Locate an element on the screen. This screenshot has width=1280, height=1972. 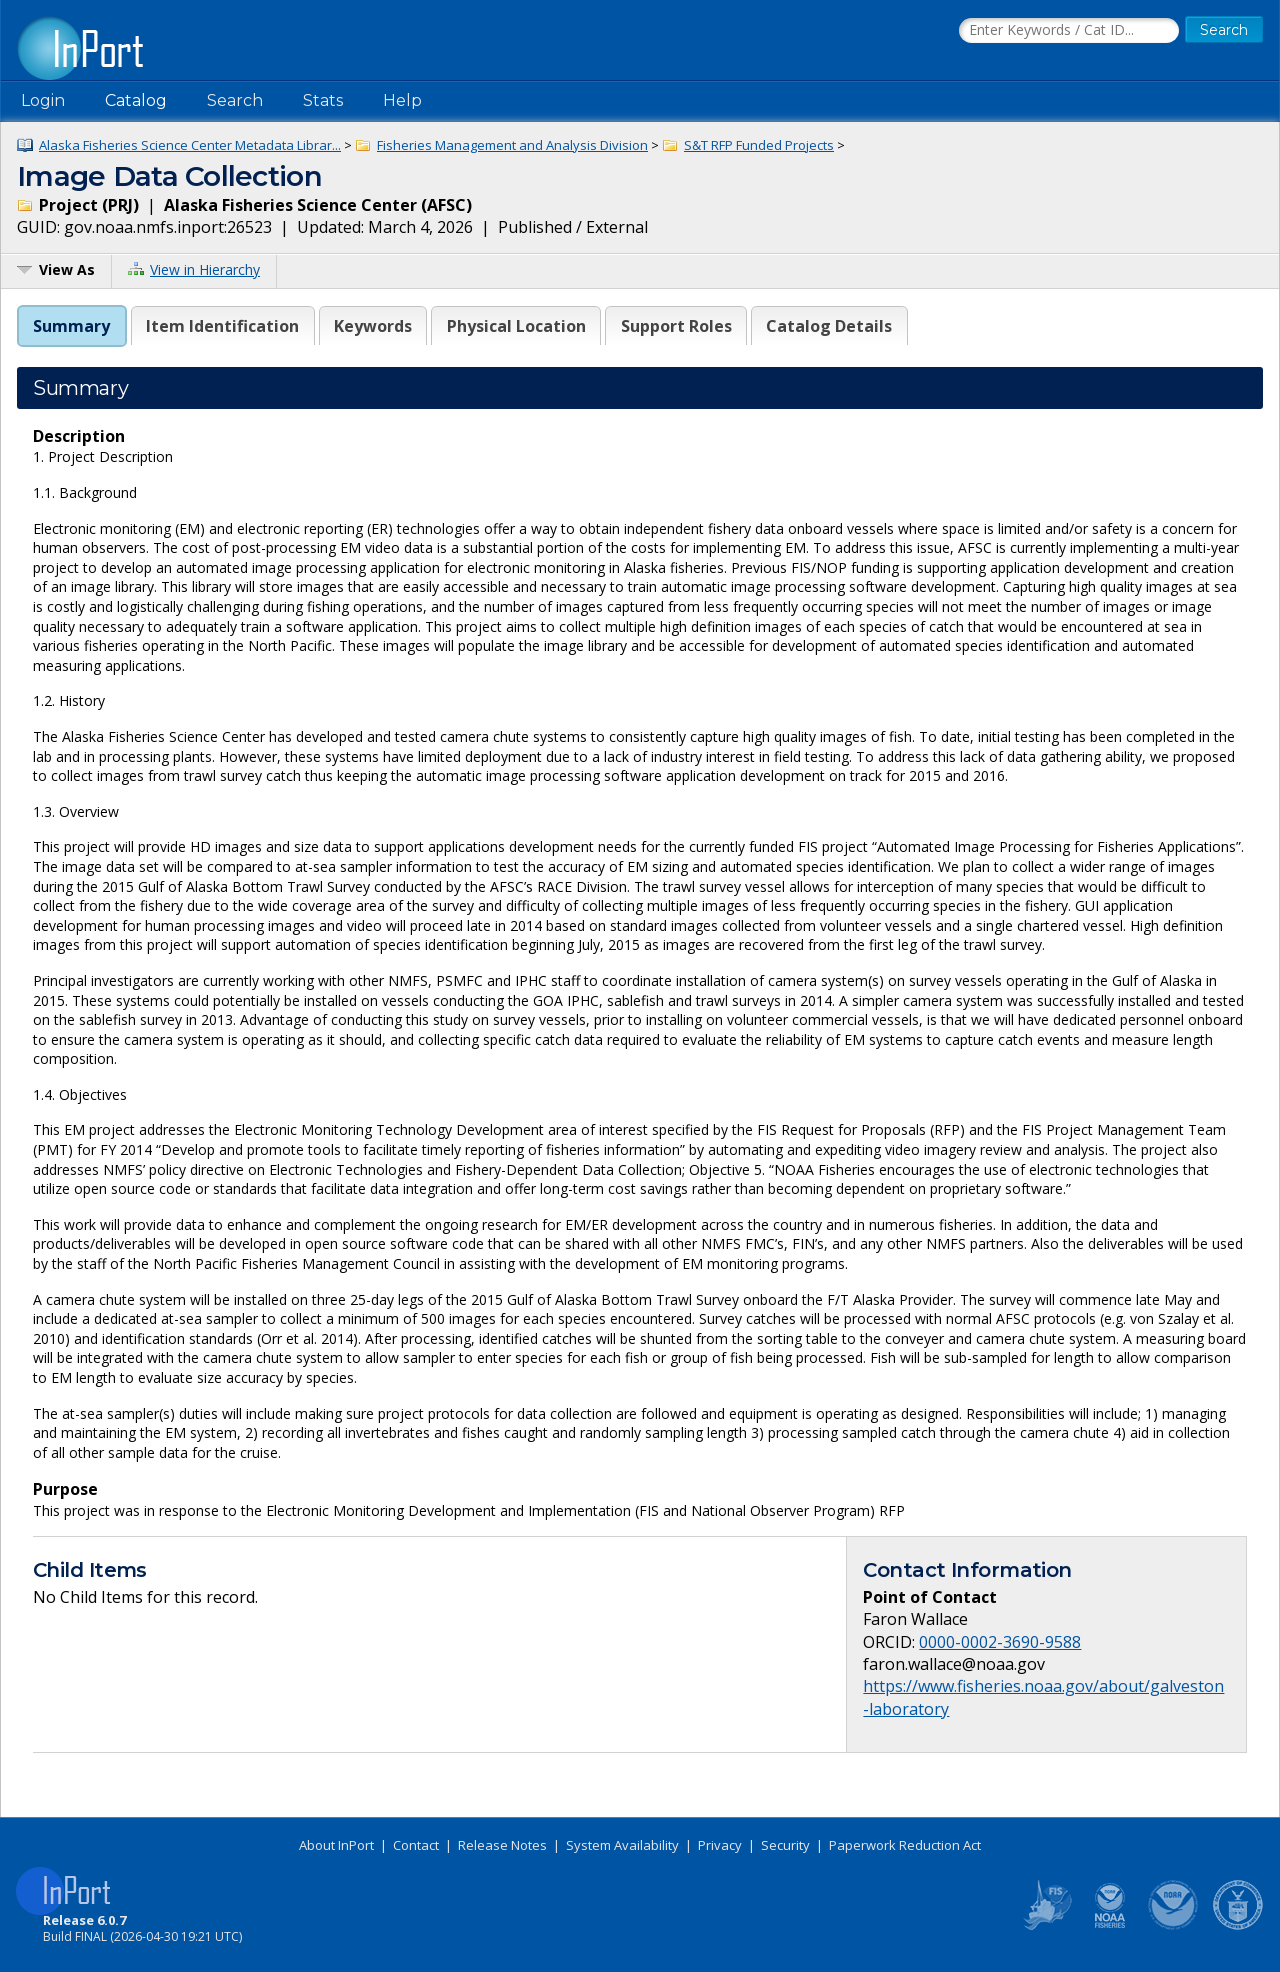
Privacy is located at coordinates (720, 1845).